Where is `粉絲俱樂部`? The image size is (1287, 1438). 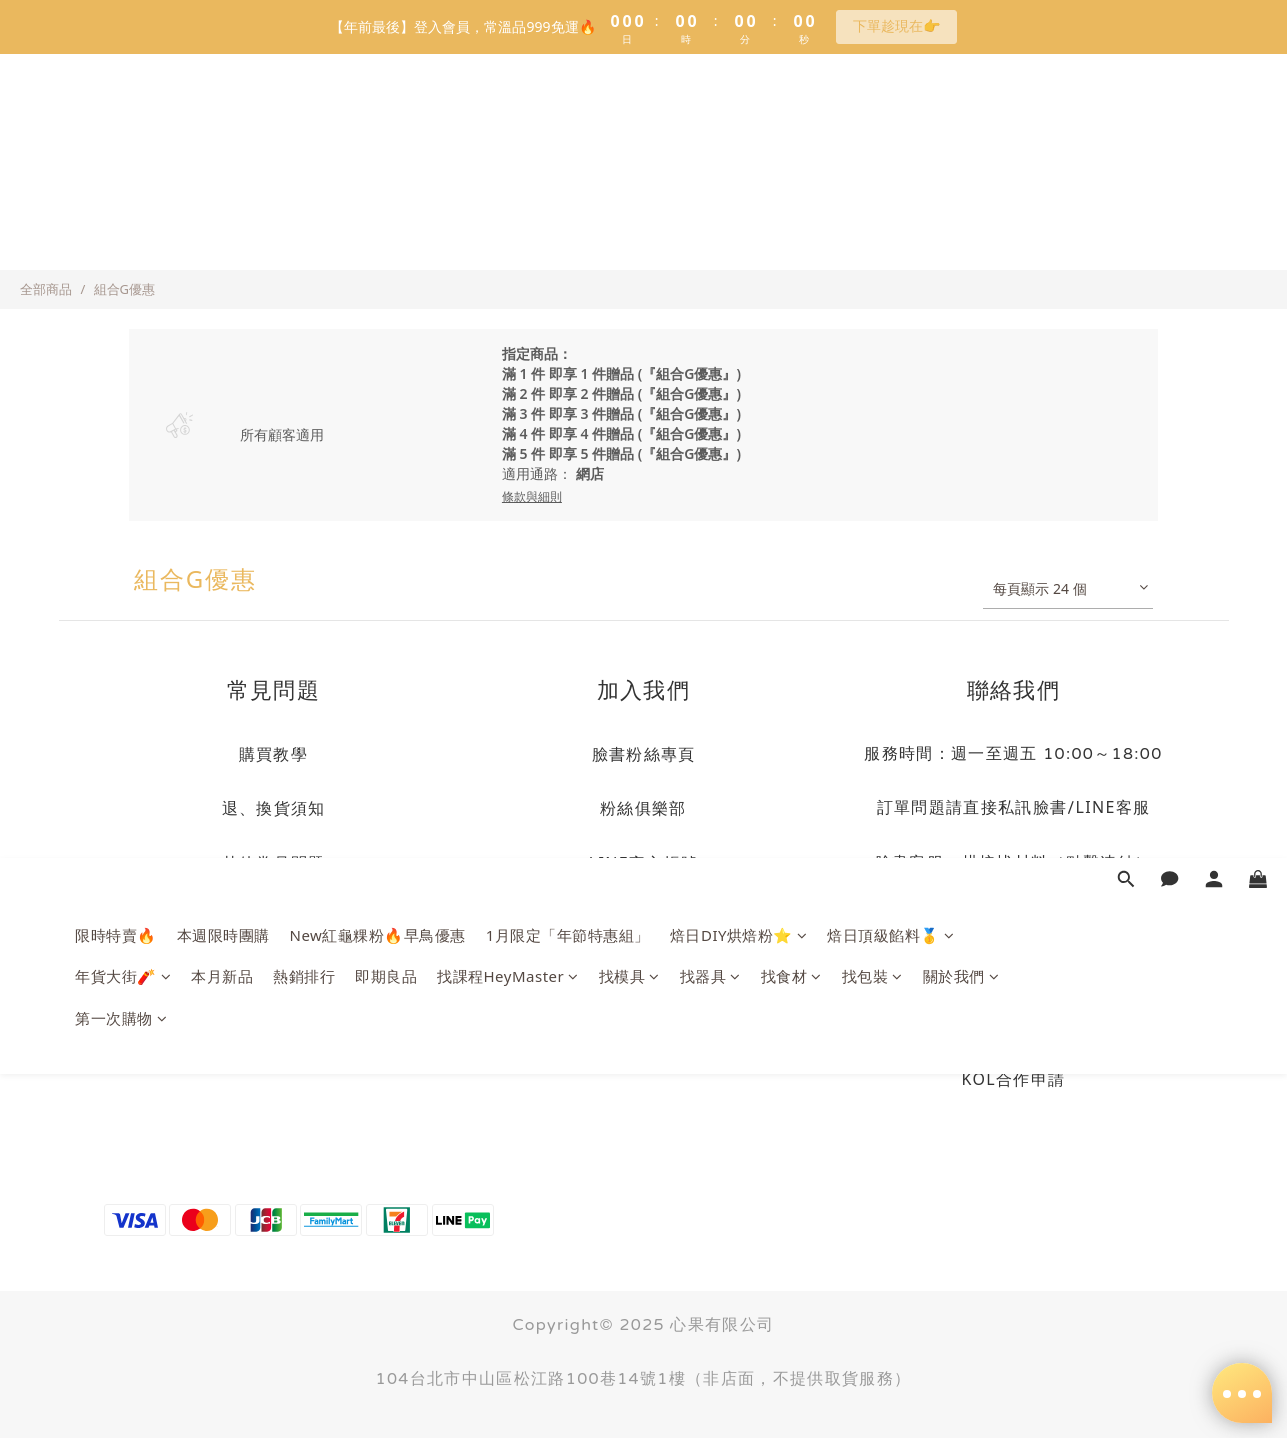
粉絲俱樂部 is located at coordinates (643, 808).